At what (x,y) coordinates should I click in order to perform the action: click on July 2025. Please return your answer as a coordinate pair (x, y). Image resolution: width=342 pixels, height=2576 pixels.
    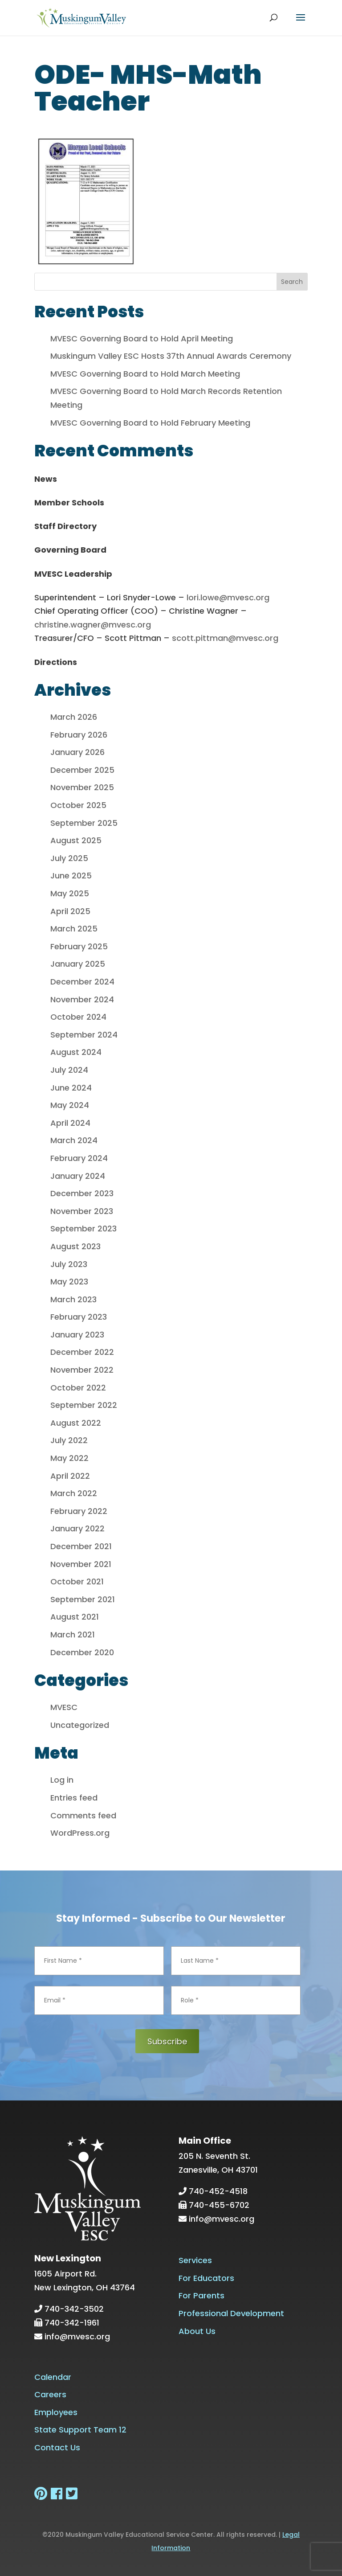
    Looking at the image, I should click on (69, 858).